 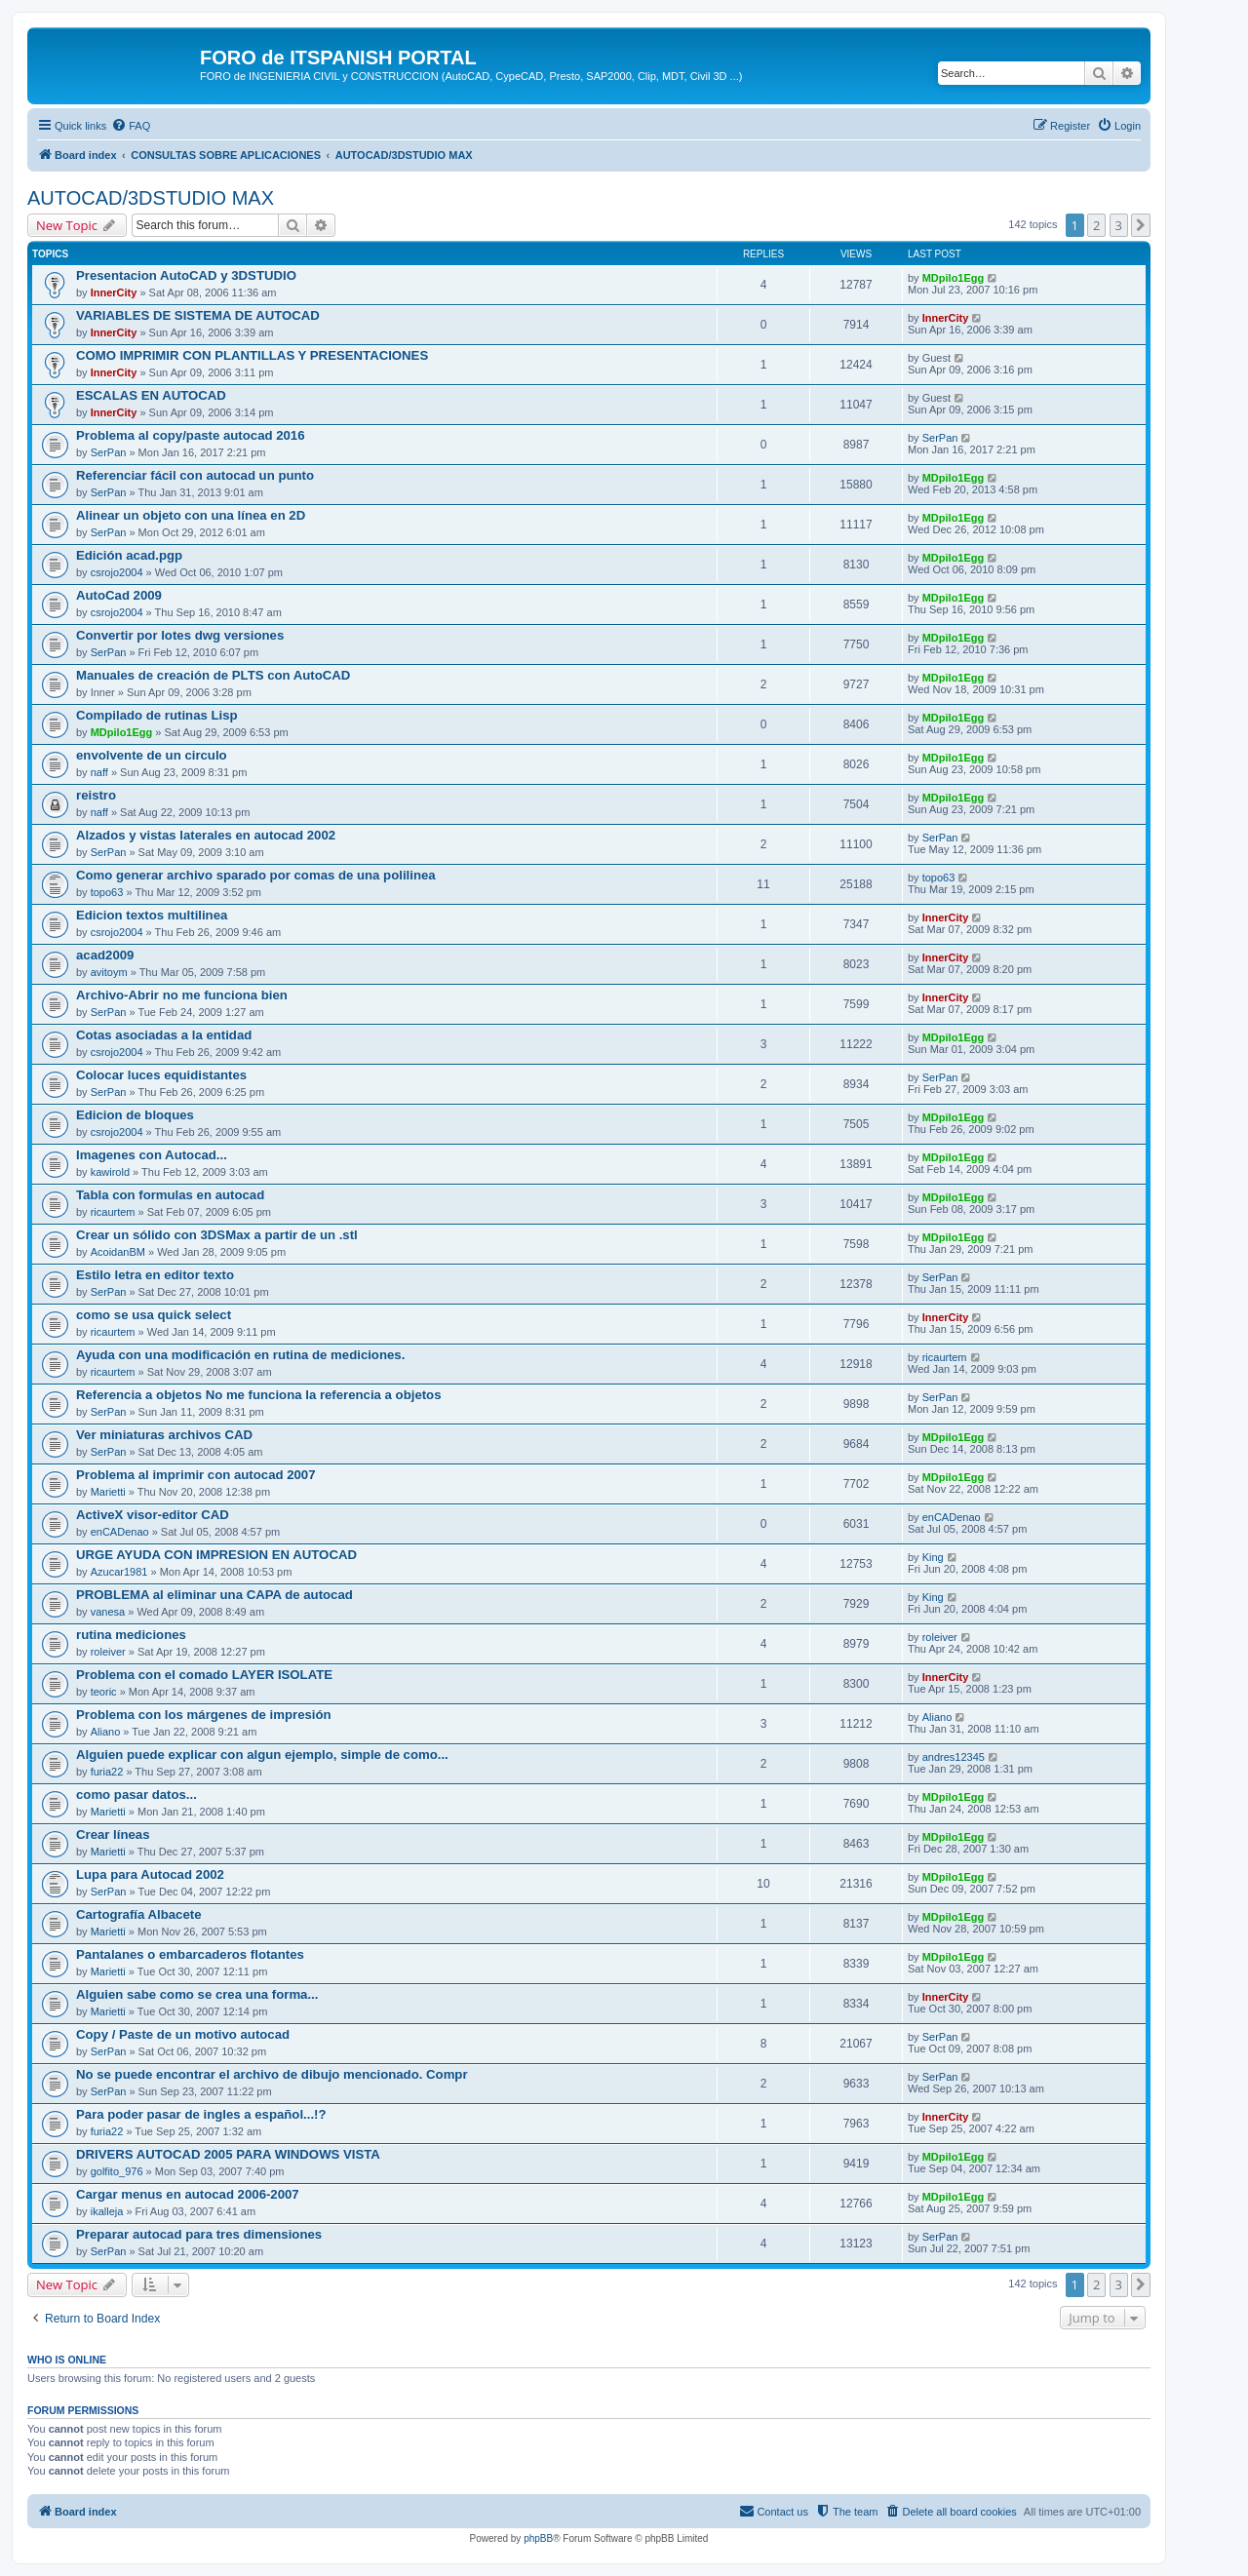 I want to click on vanesa, so click(x=108, y=1612).